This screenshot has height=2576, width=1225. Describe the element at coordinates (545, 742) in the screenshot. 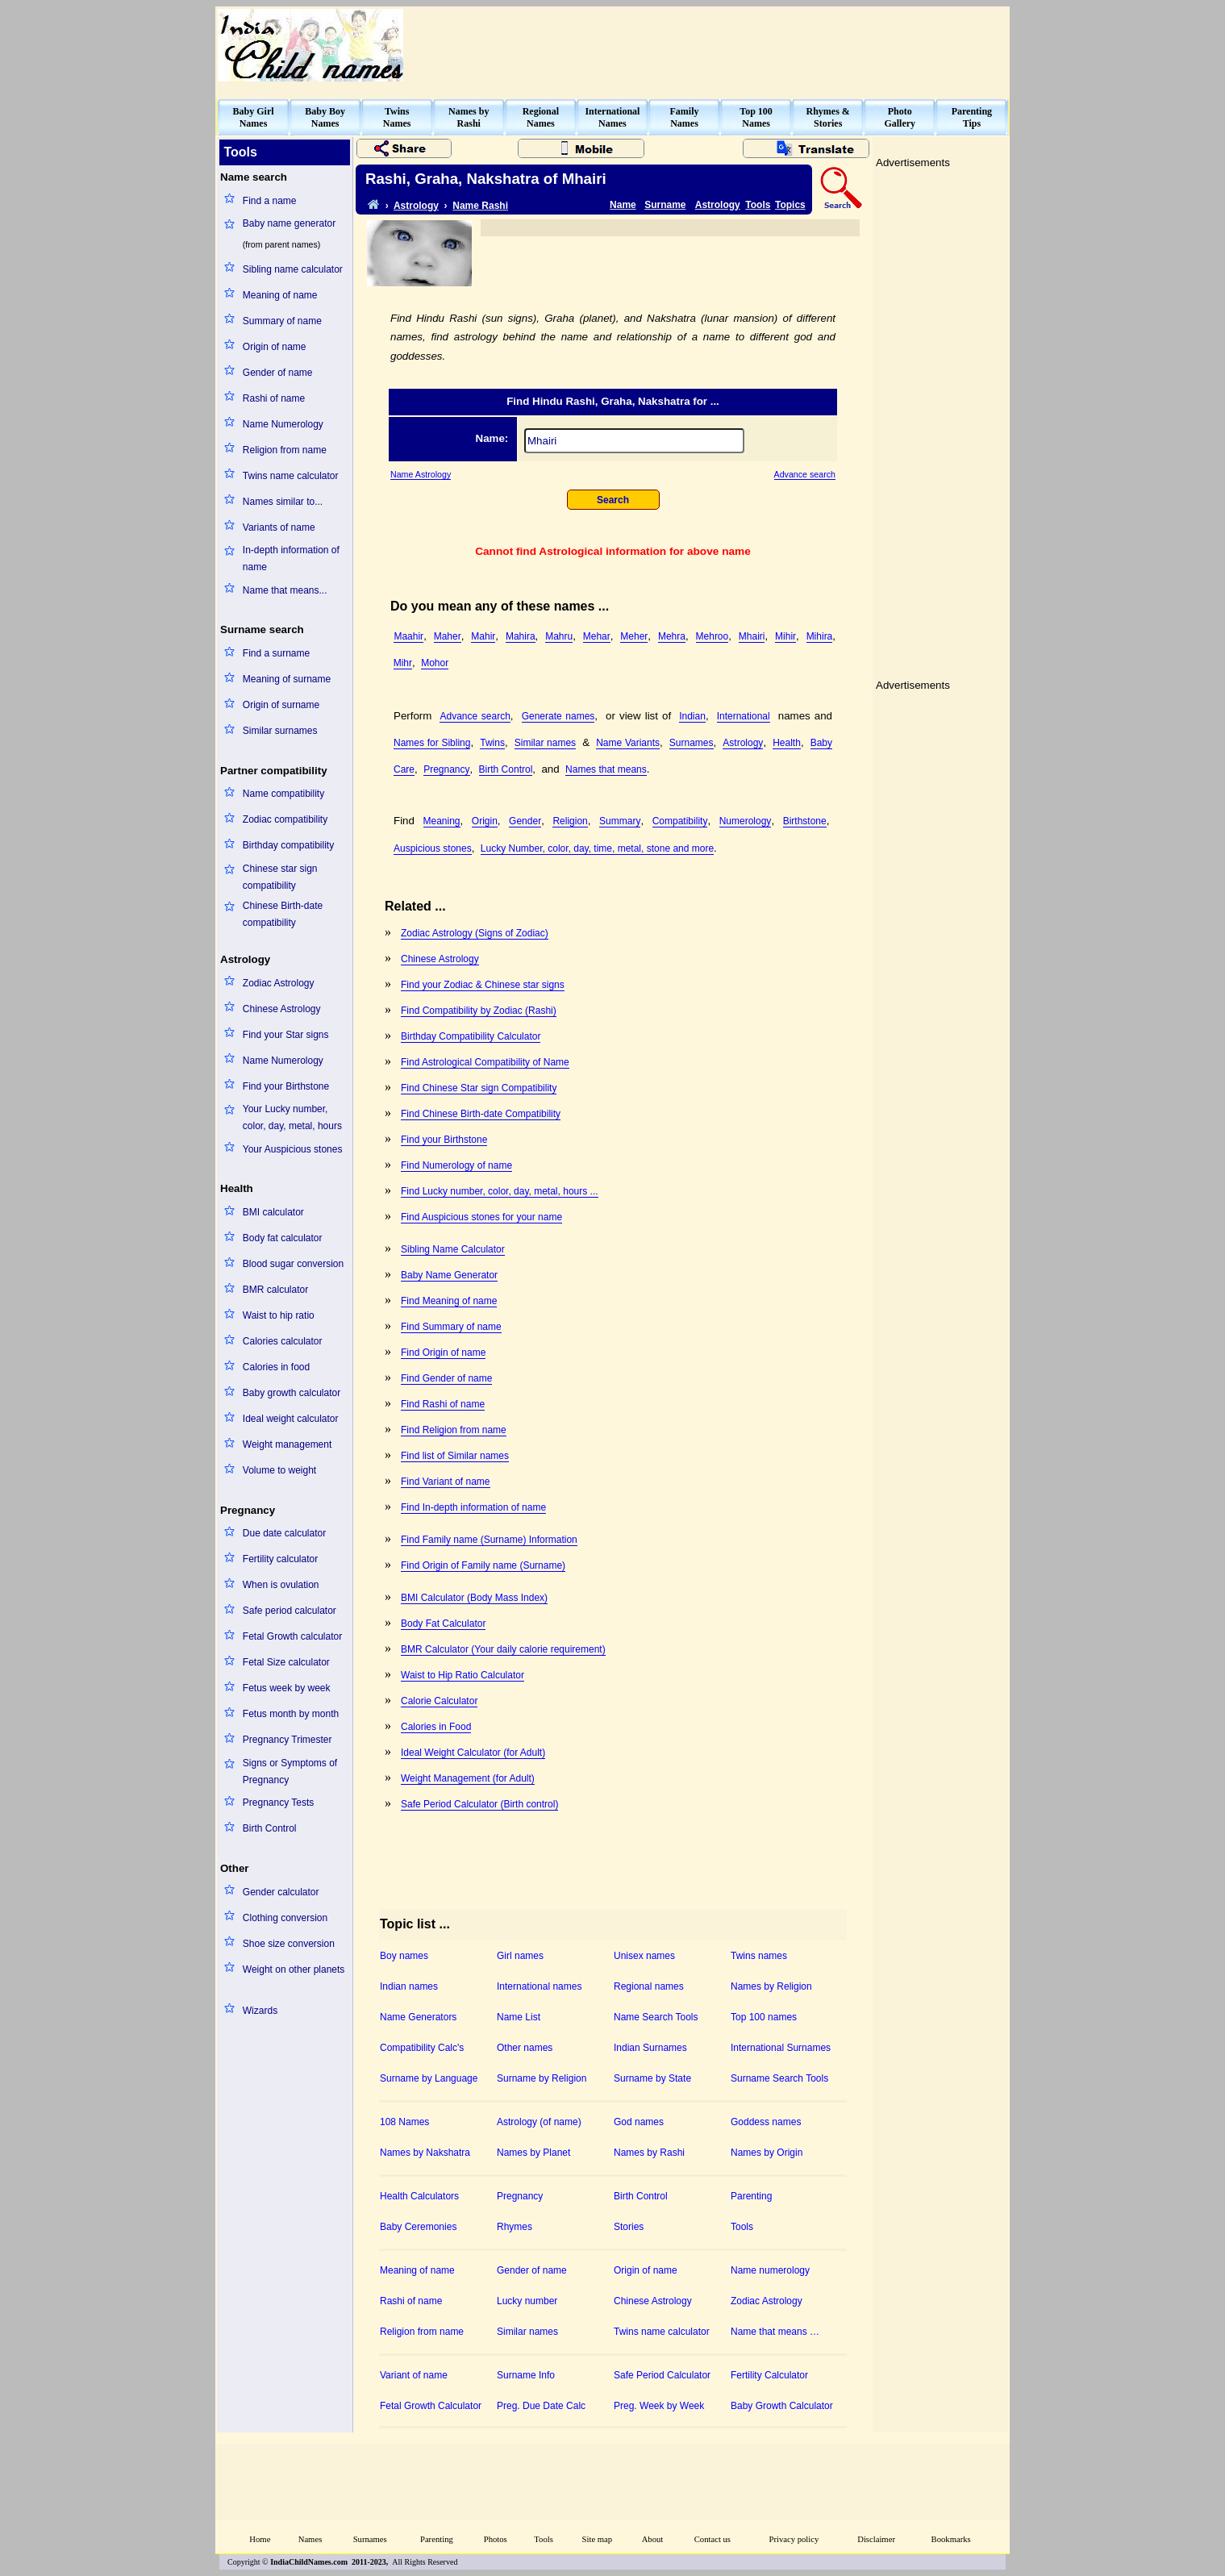

I see `Similar names` at that location.